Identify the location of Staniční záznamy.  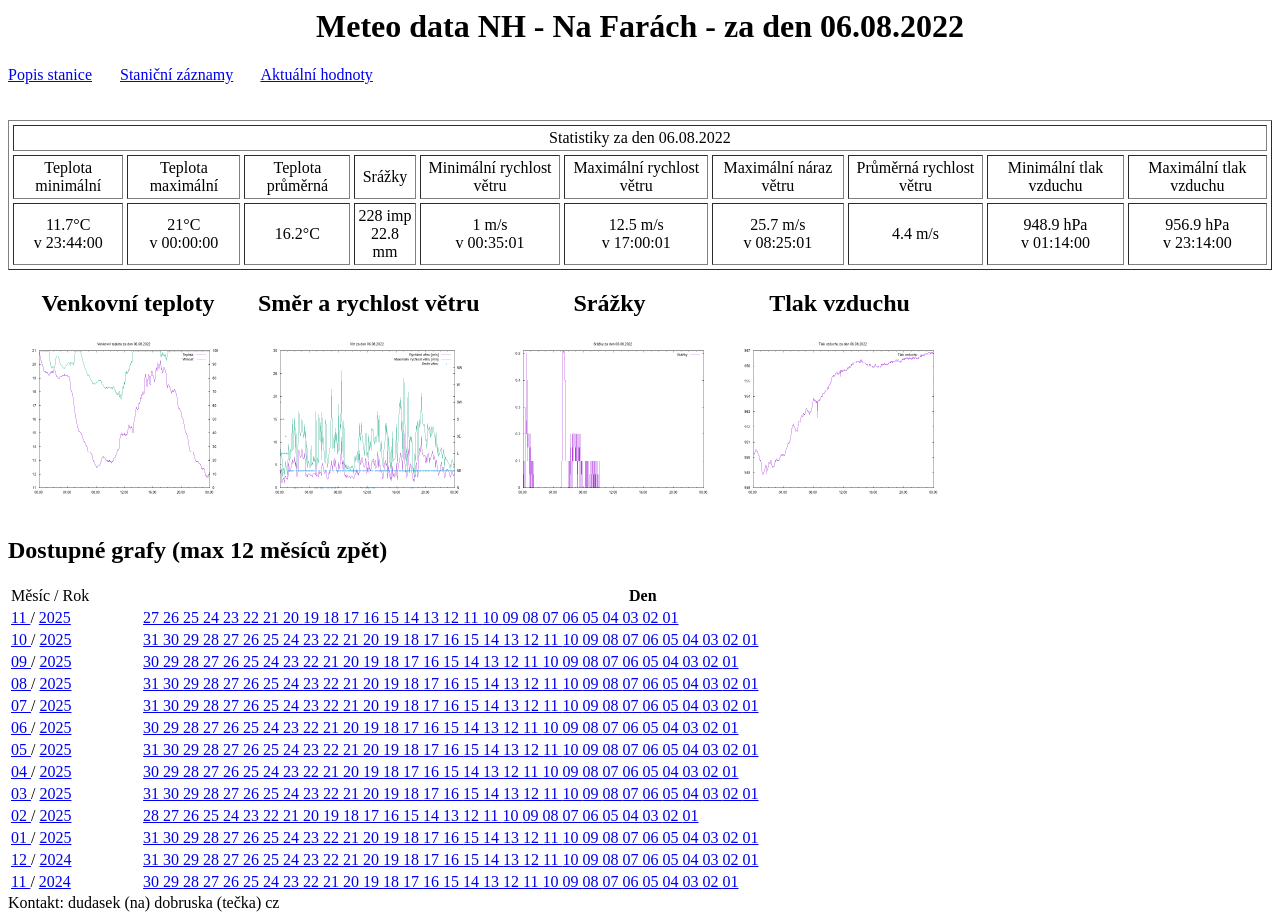
(176, 74).